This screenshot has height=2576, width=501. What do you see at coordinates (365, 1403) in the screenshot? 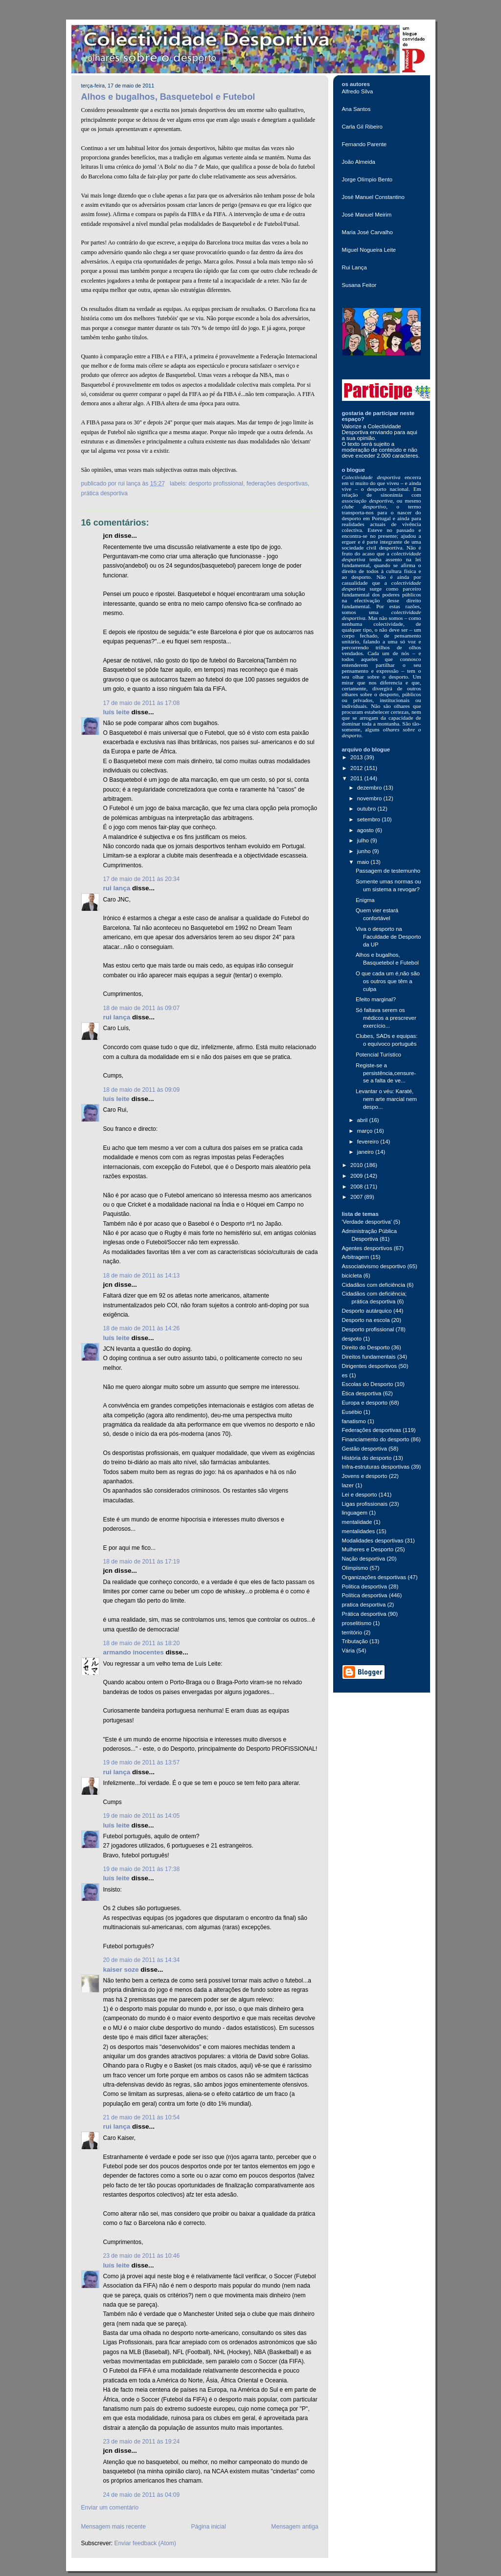
I see `Europa e desporto` at bounding box center [365, 1403].